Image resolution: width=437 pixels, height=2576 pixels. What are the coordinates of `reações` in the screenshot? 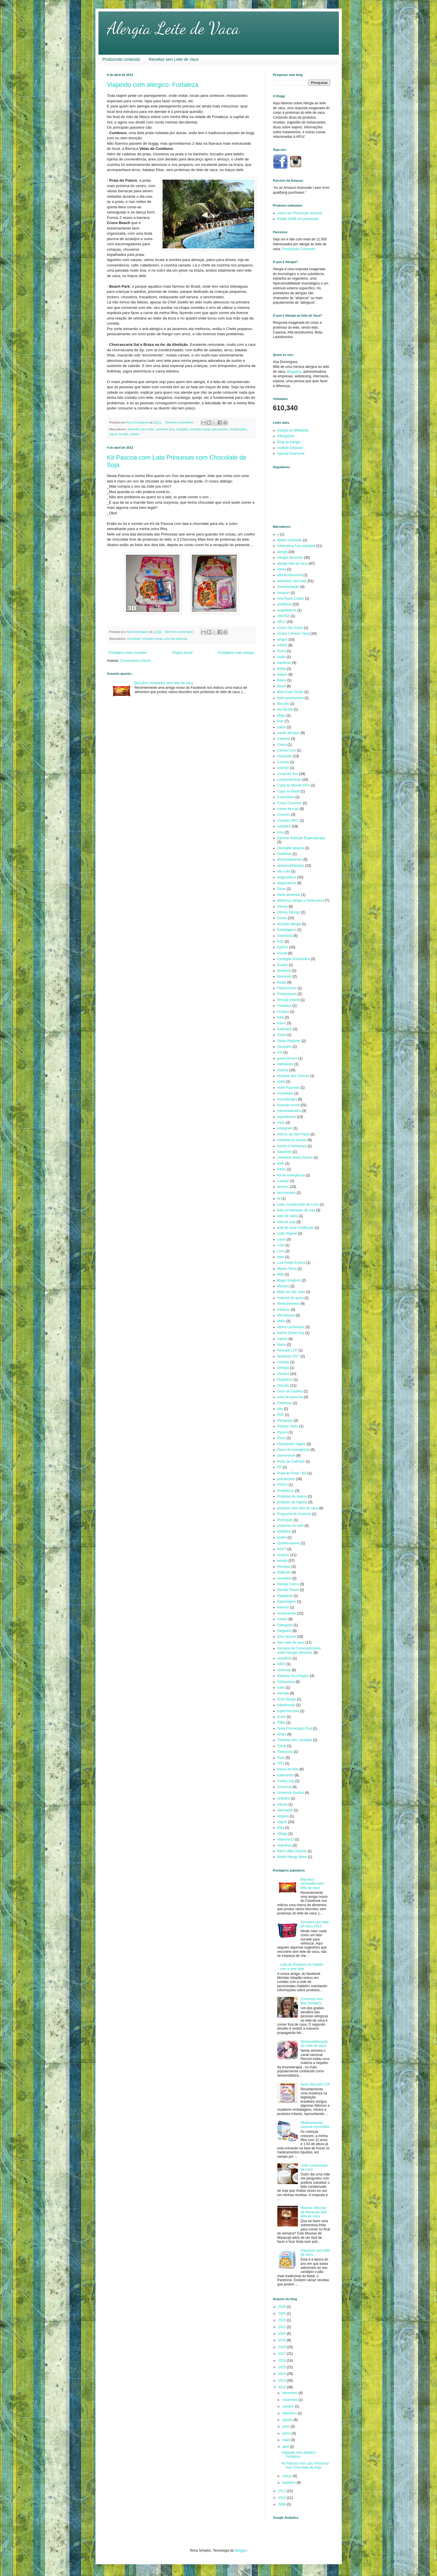 It's located at (283, 1555).